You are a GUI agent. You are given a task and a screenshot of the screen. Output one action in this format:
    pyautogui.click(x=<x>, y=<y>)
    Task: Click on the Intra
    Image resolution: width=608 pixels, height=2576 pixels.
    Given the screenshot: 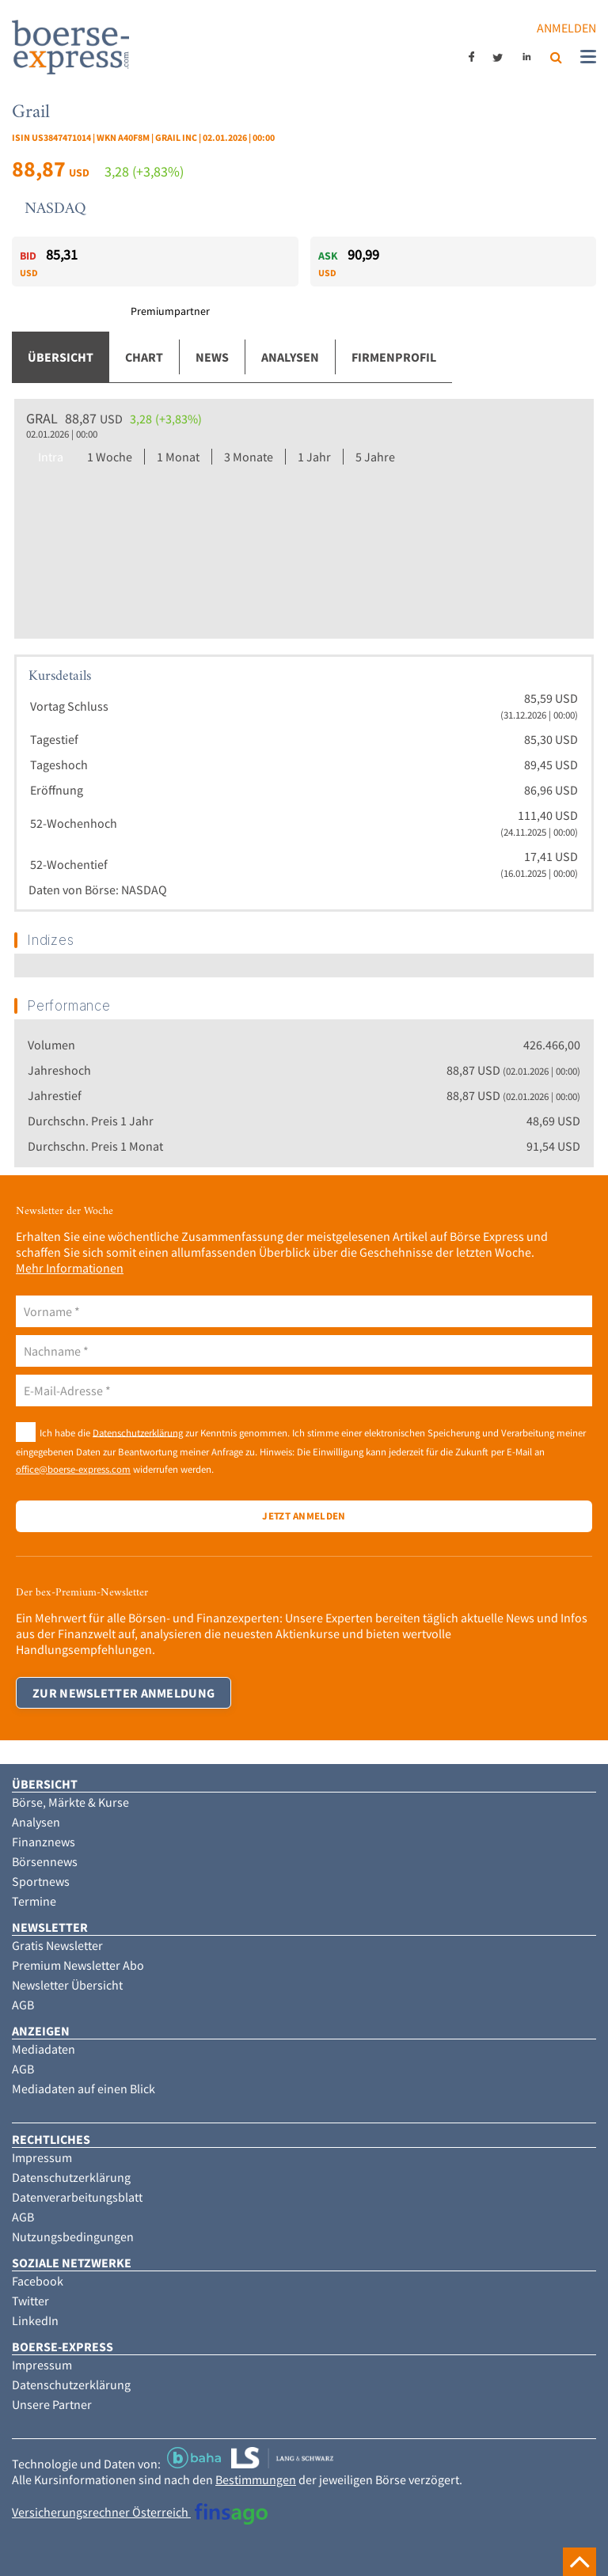 What is the action you would take?
    pyautogui.click(x=50, y=457)
    